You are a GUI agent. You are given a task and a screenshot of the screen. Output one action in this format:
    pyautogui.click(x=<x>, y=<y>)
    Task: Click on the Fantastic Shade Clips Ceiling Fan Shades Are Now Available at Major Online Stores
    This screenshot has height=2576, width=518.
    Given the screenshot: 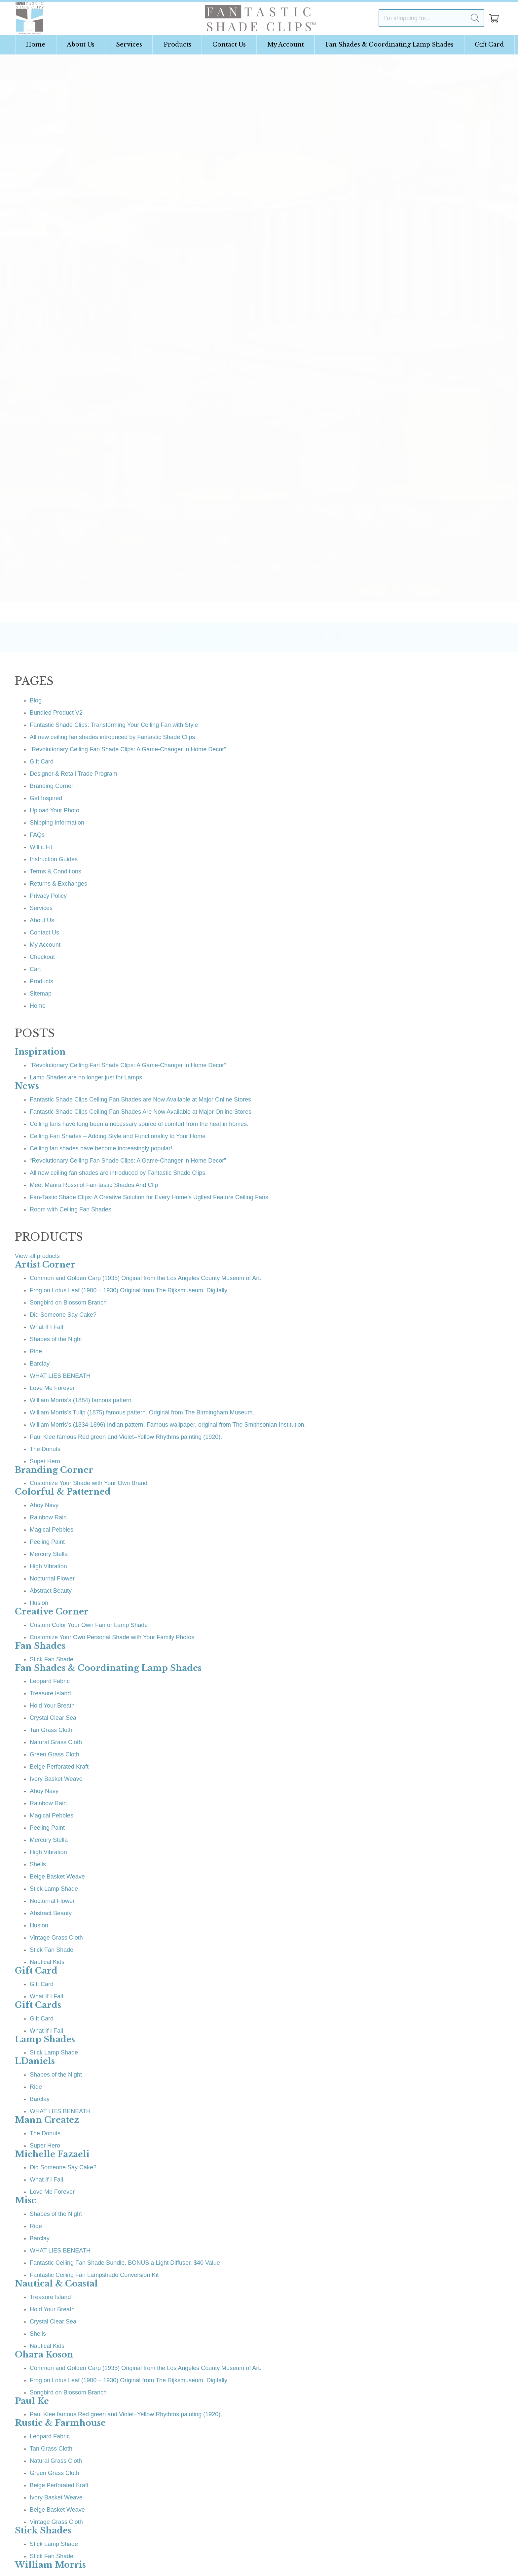 What is the action you would take?
    pyautogui.click(x=140, y=1111)
    